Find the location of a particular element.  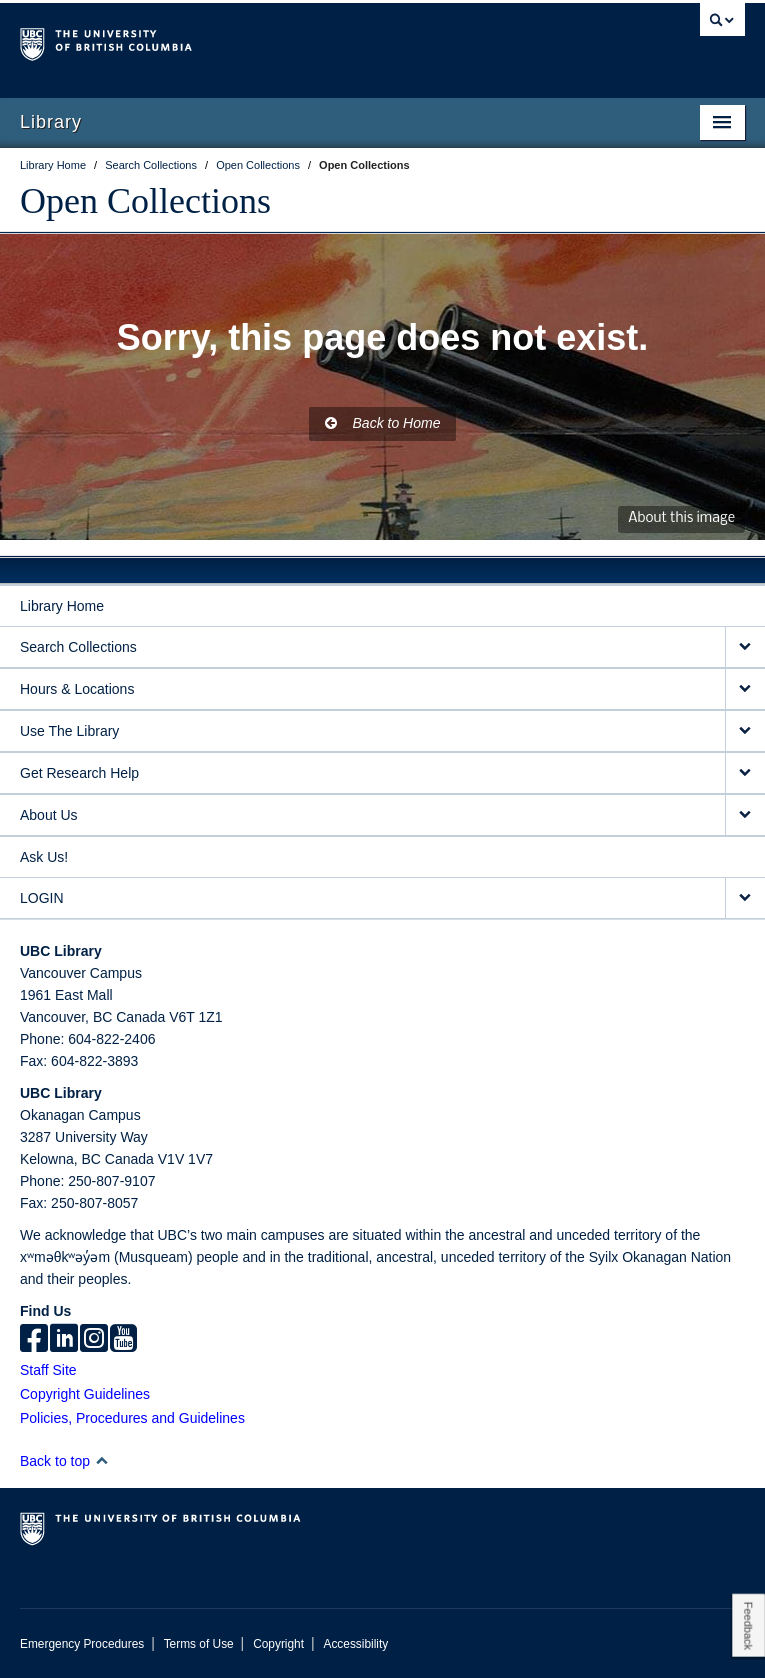

Back to top is located at coordinates (64, 1461).